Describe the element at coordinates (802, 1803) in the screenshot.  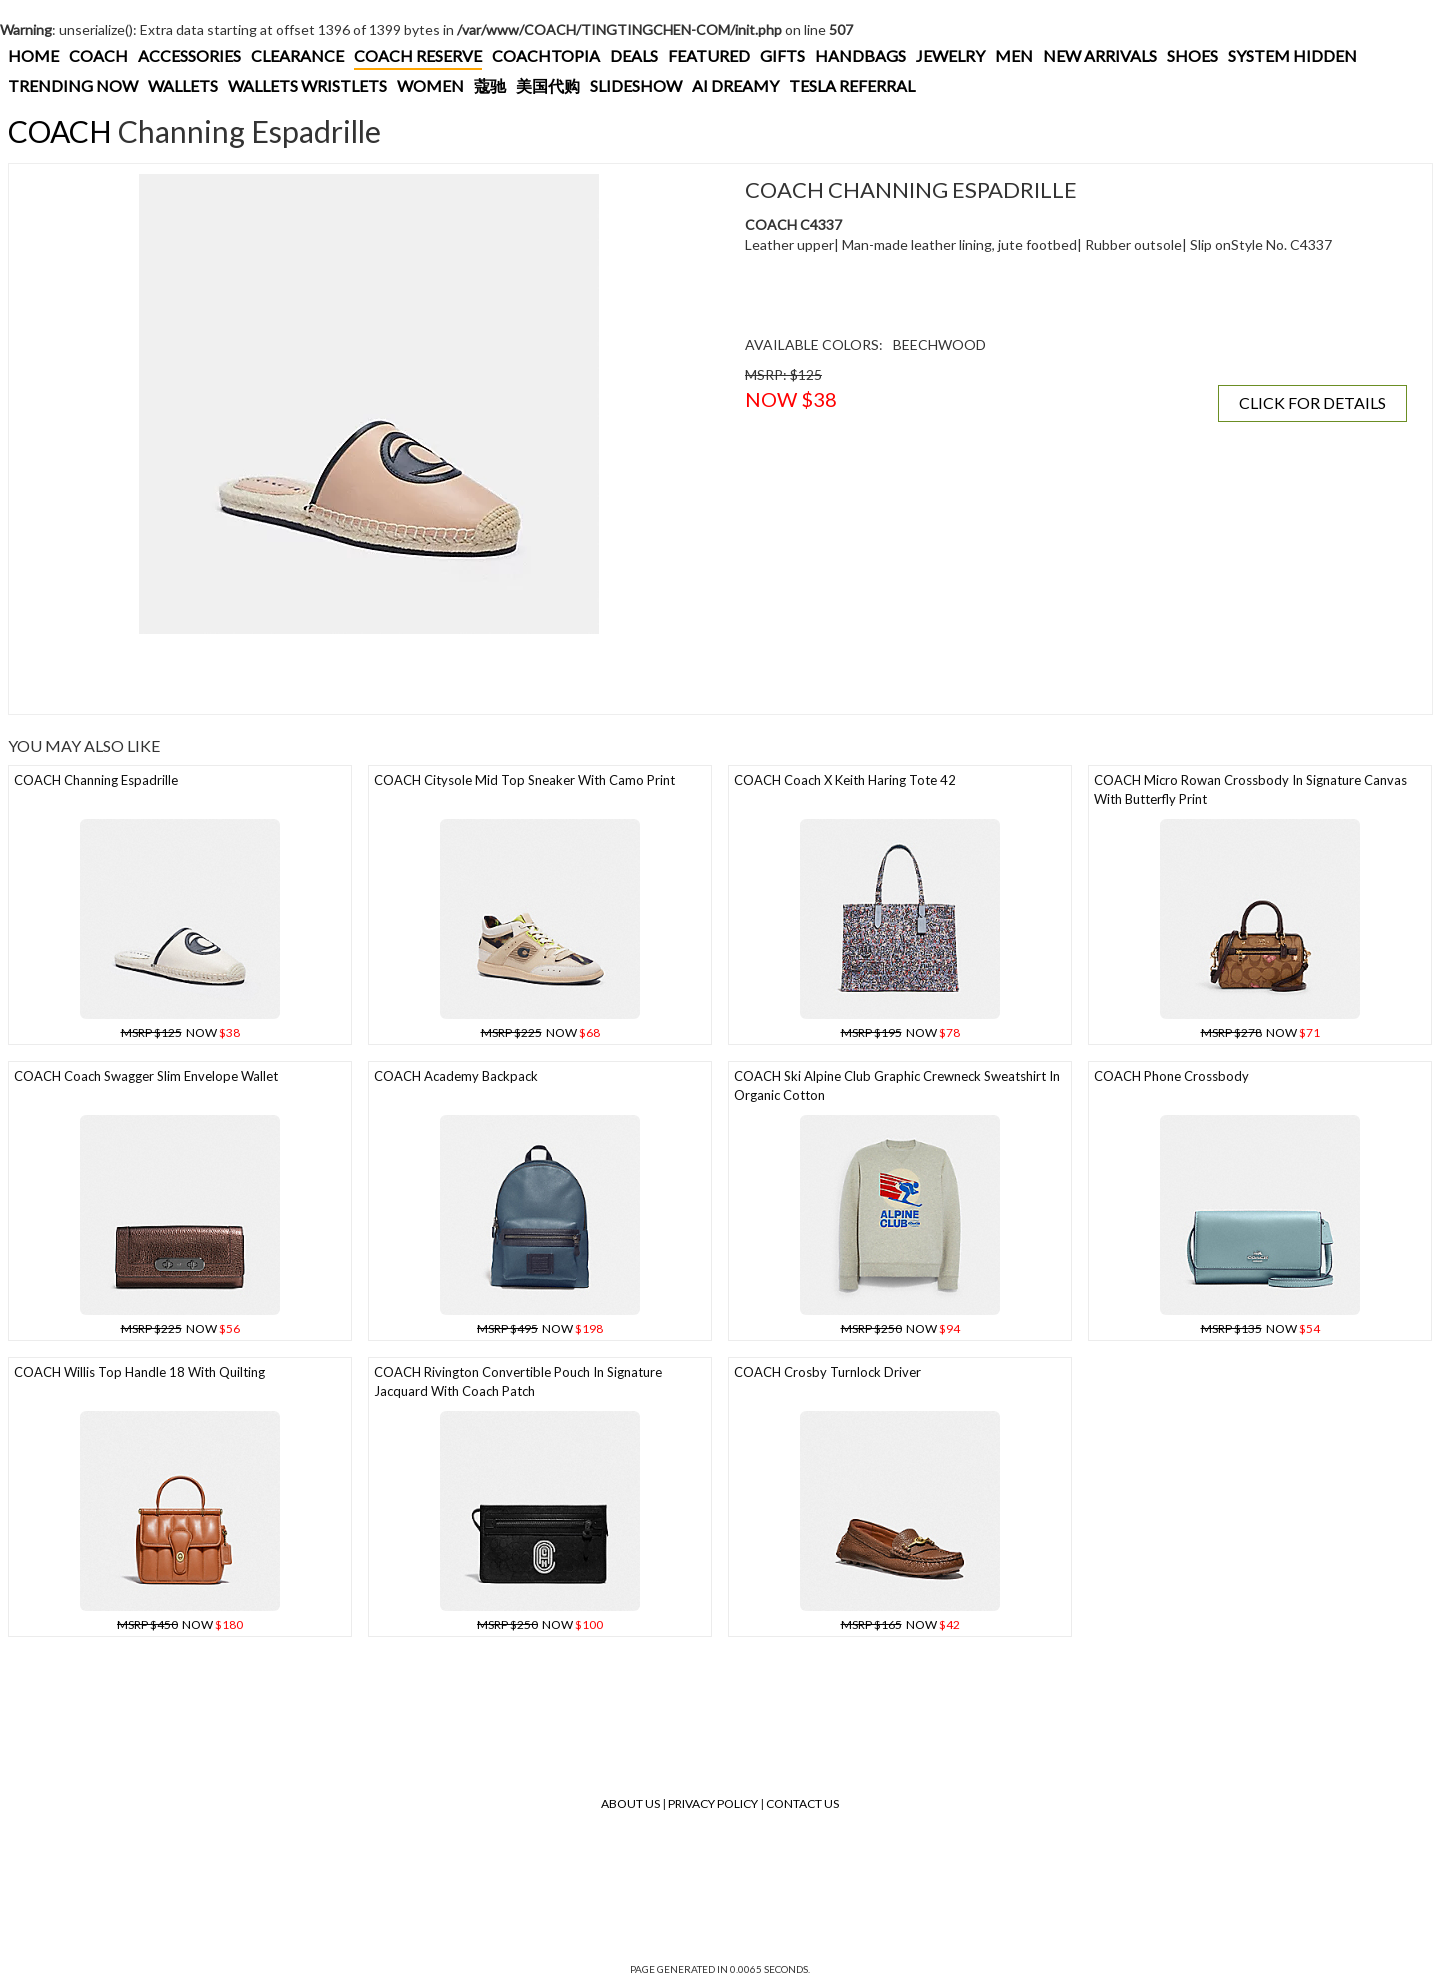
I see `Contact Us` at that location.